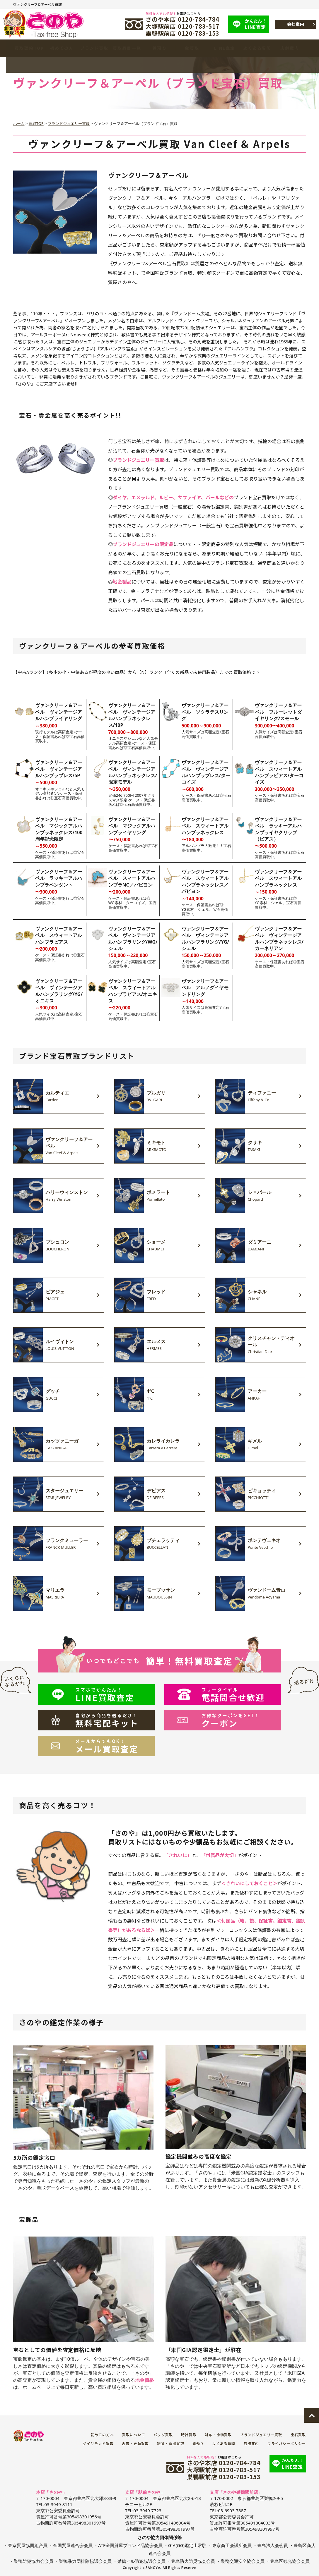 This screenshot has height=2576, width=319. What do you see at coordinates (170, 2443) in the screenshot?
I see `雑貨・食器買取` at bounding box center [170, 2443].